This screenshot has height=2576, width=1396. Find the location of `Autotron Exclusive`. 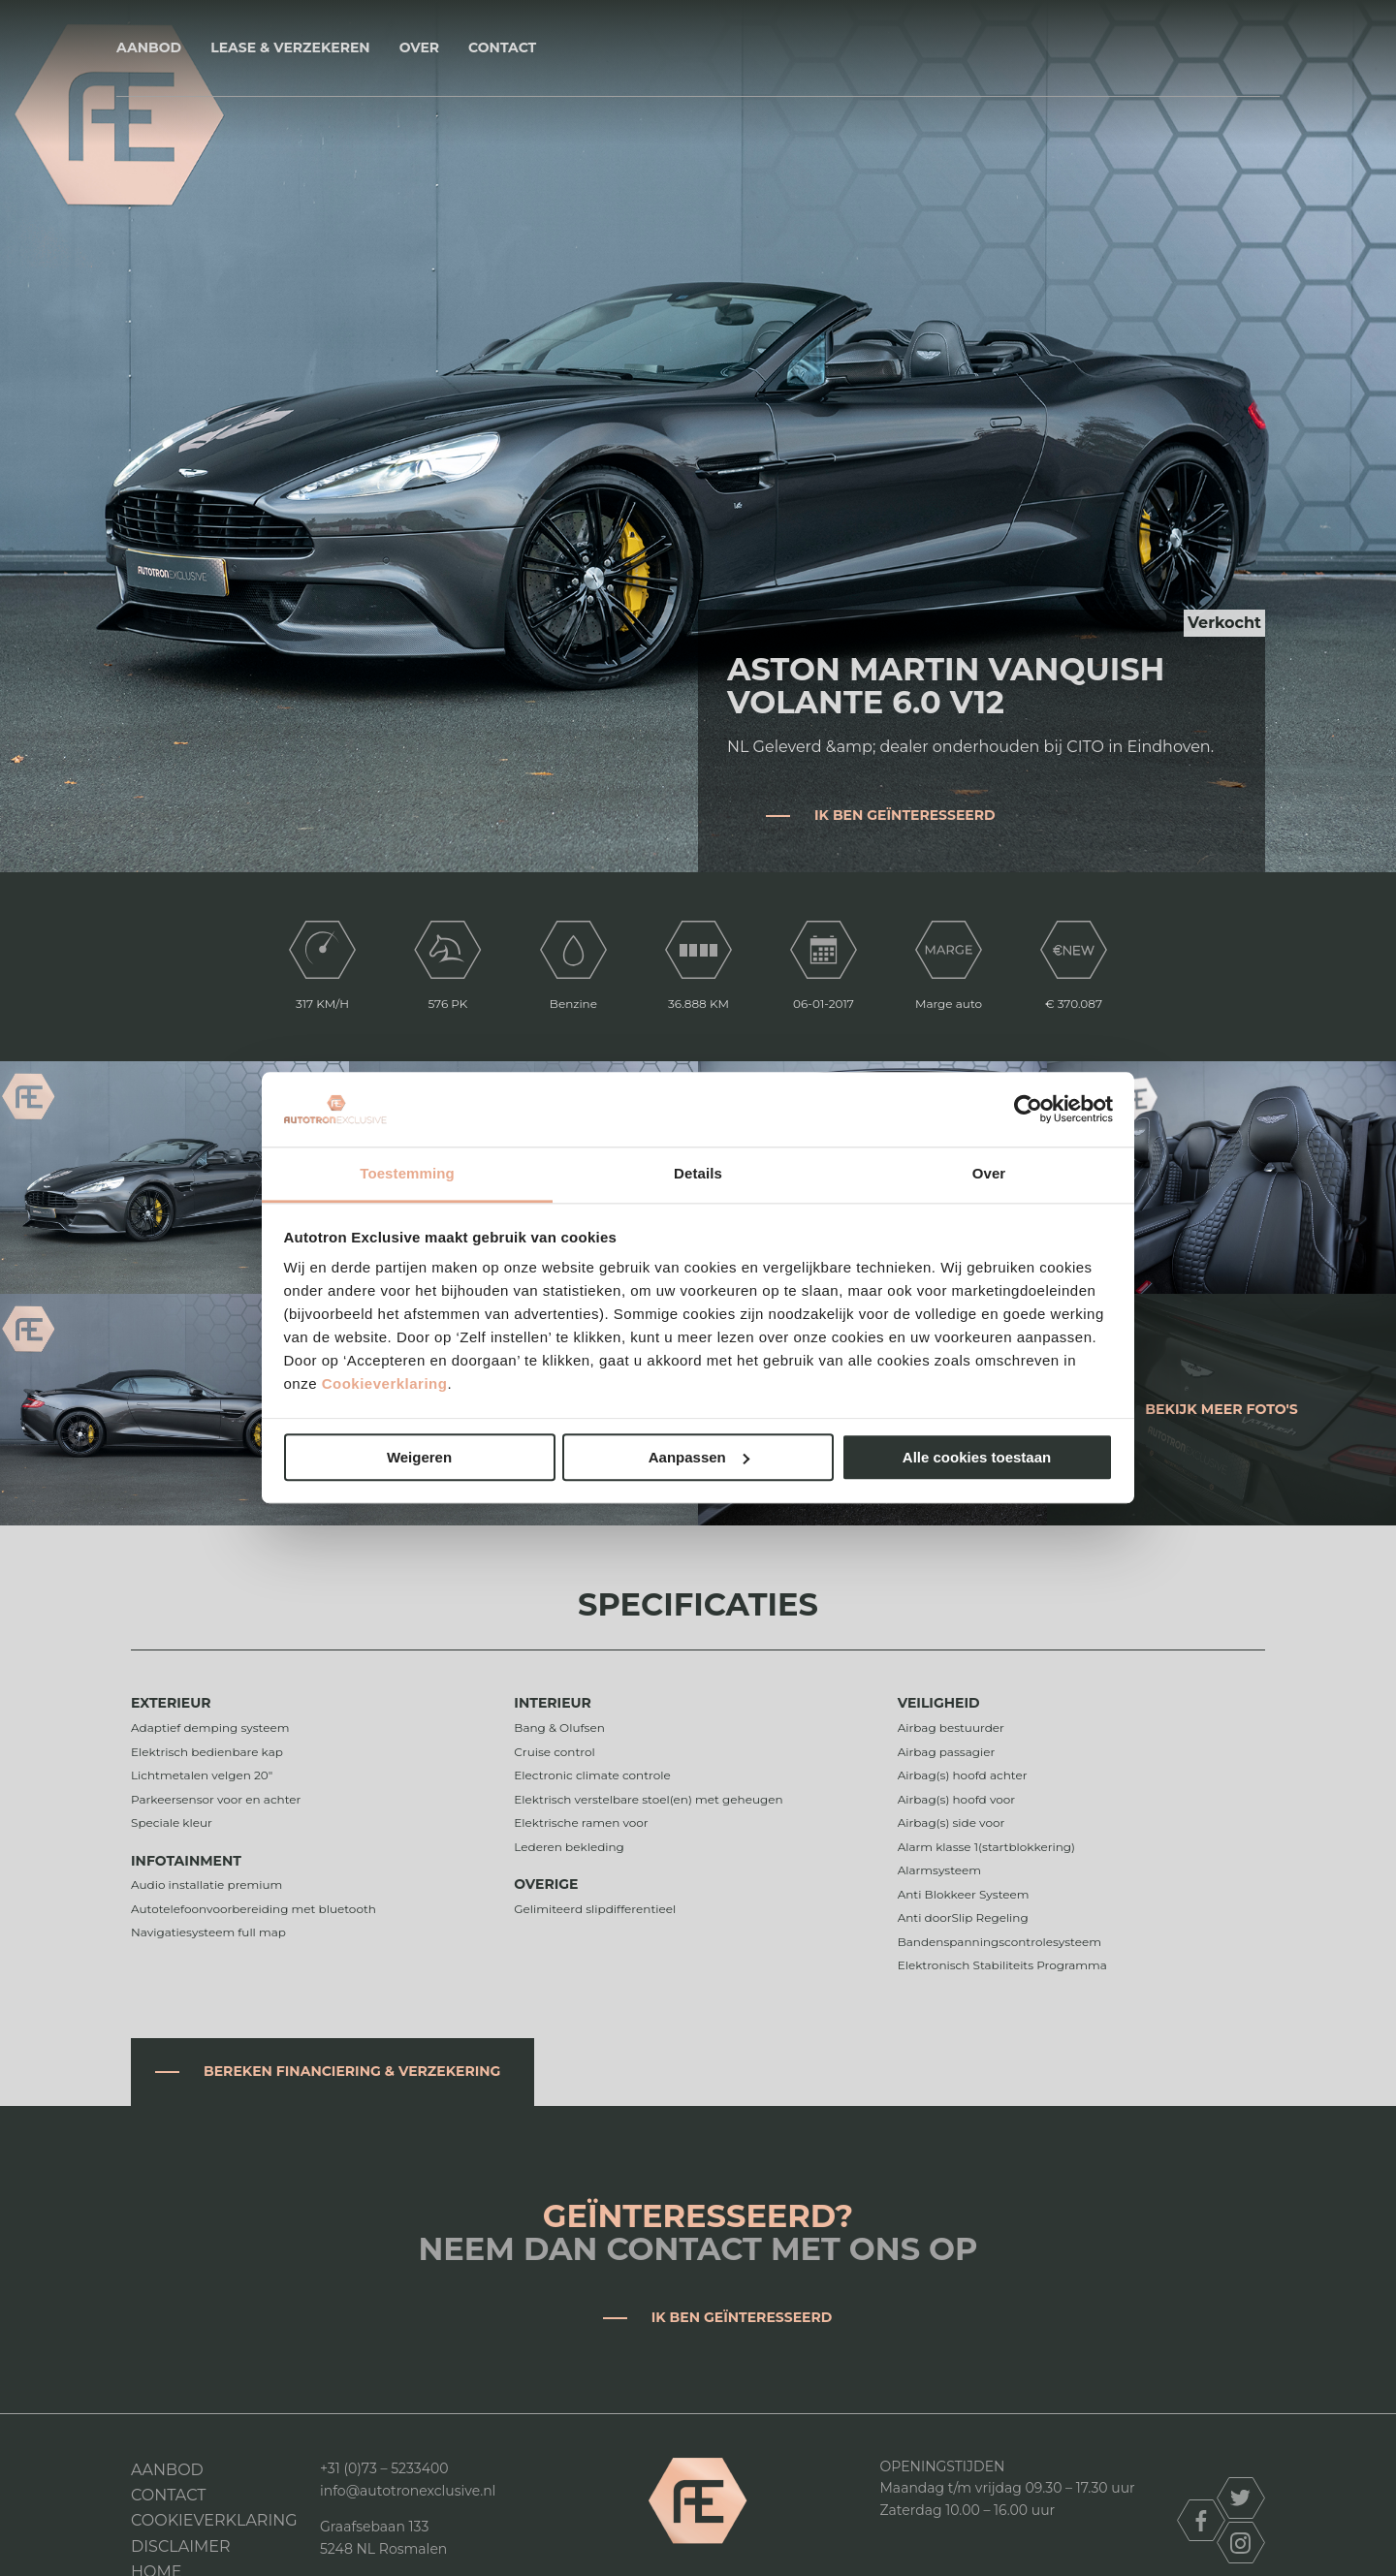

Autotron Exclusive is located at coordinates (698, 48).